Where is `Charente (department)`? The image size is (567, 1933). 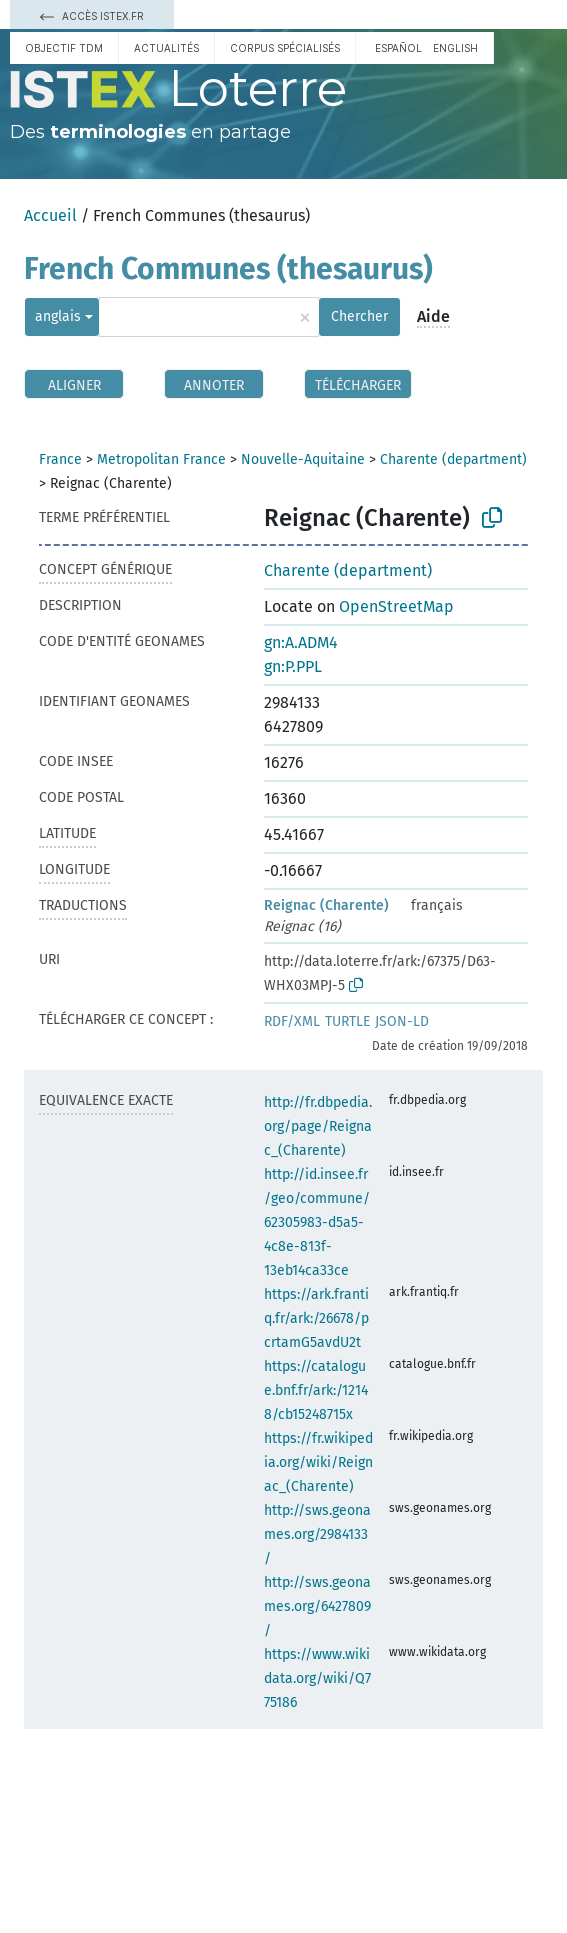 Charente (department) is located at coordinates (453, 459).